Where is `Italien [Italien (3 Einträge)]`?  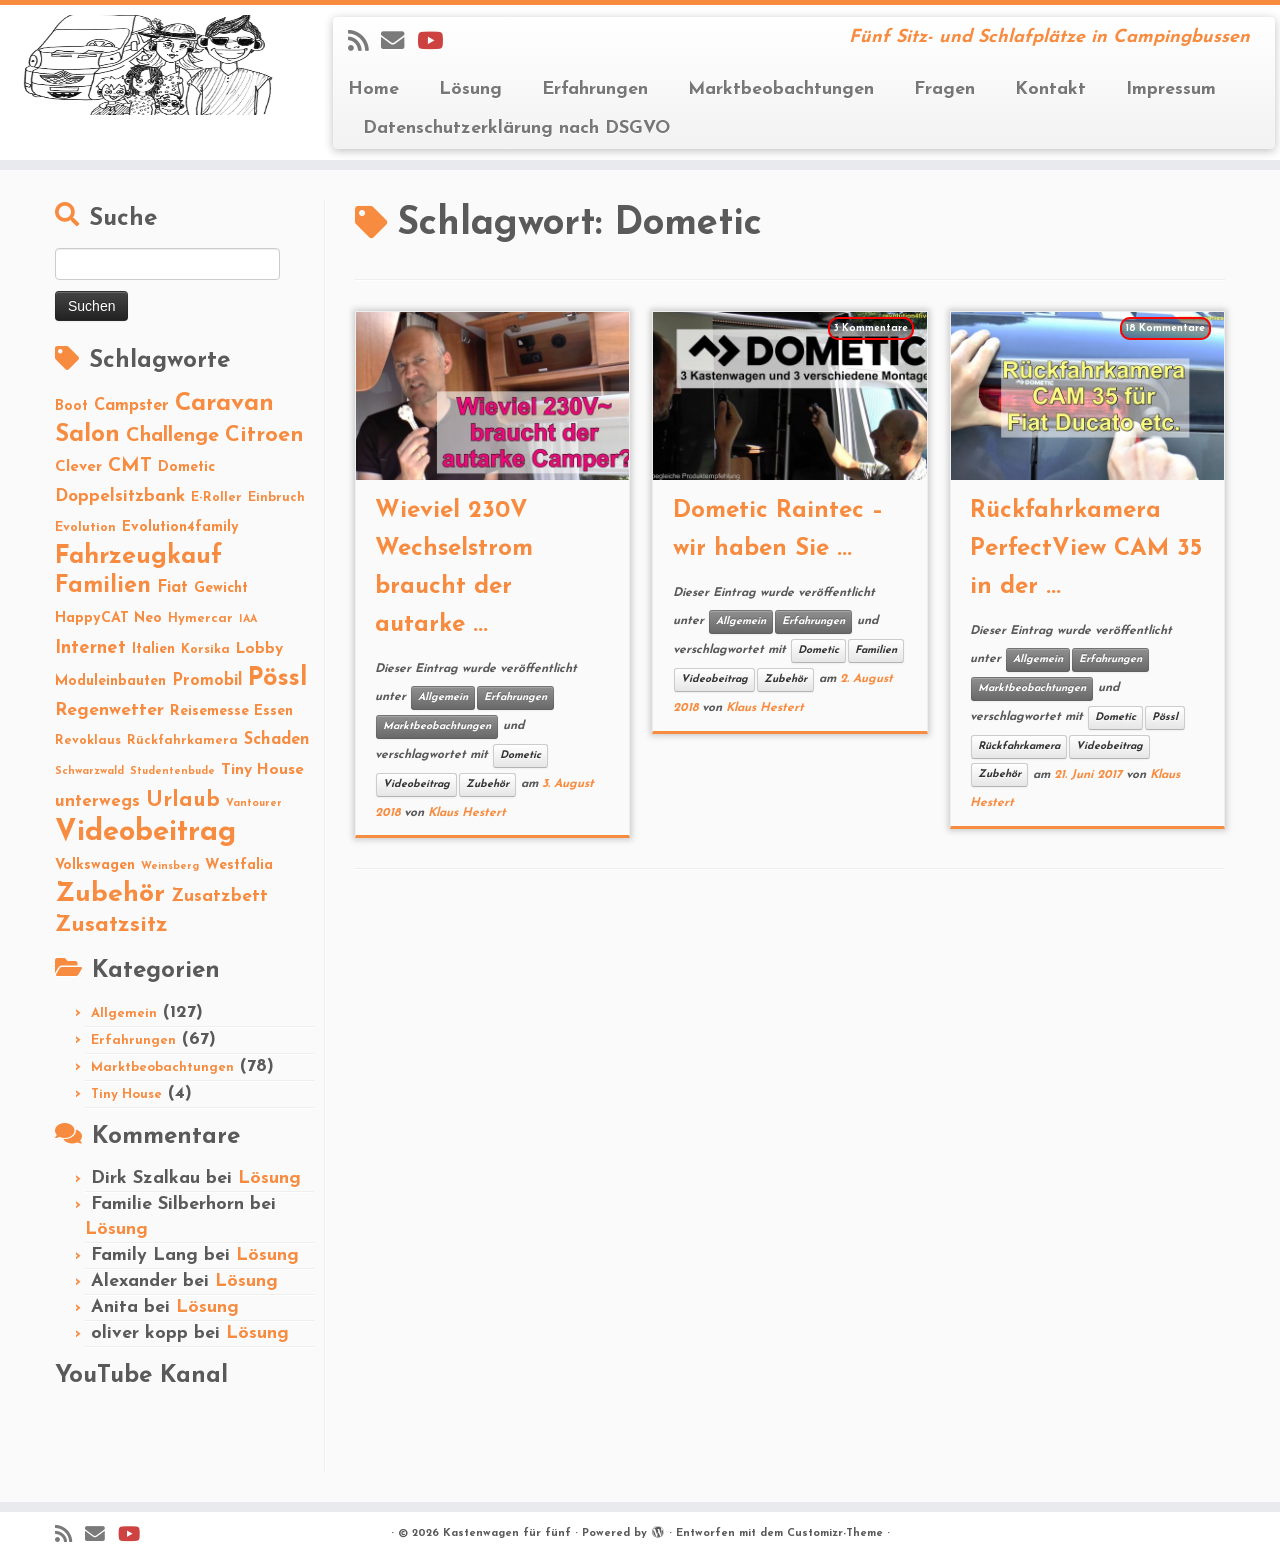
Italien [Italien (3 Einträge)] is located at coordinates (153, 649).